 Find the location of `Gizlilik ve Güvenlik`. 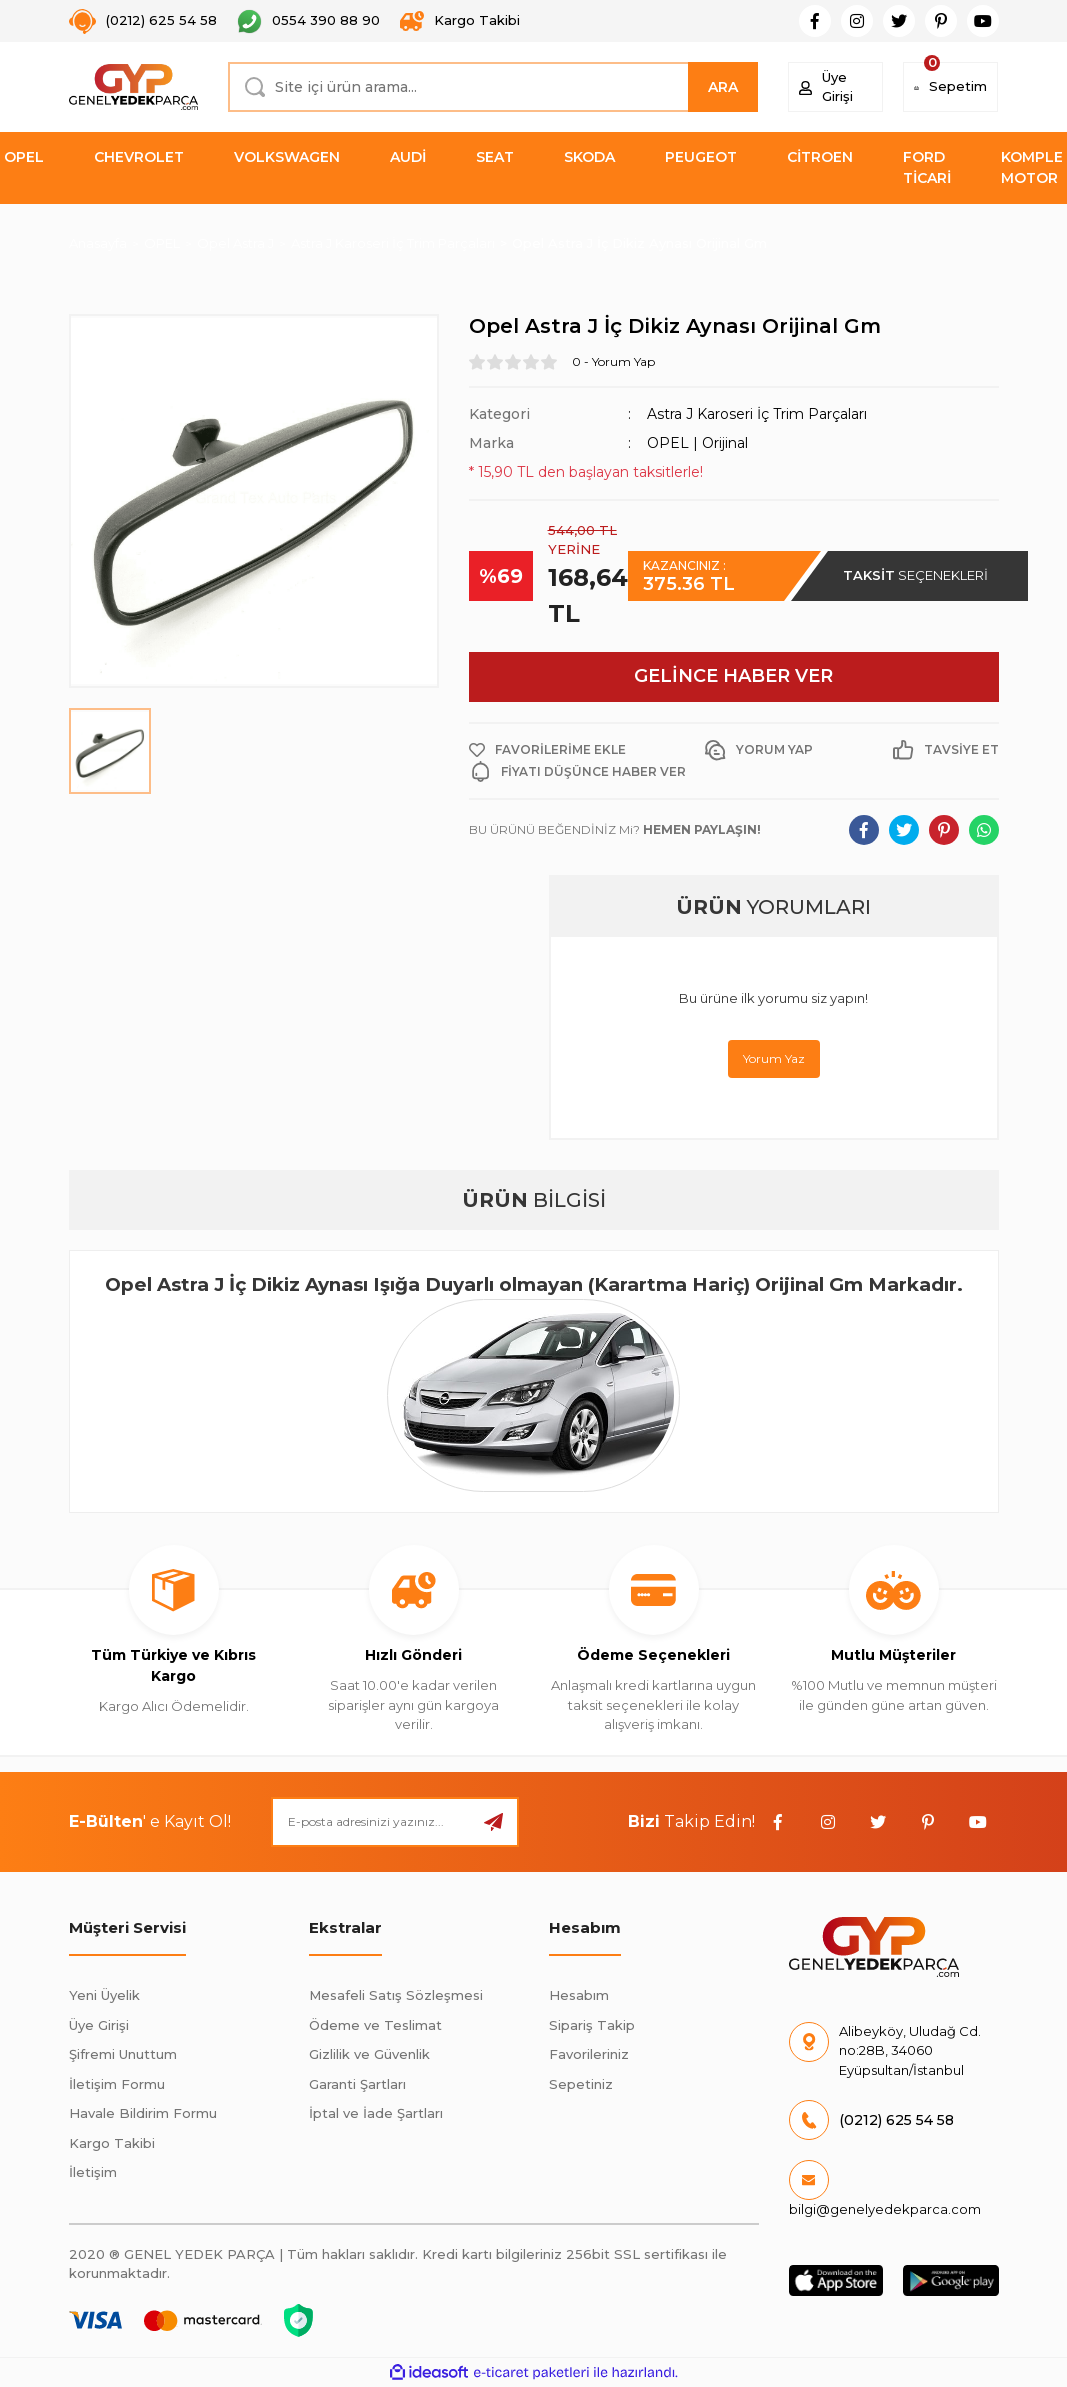

Gizlilik ve Güvenlik is located at coordinates (369, 2054).